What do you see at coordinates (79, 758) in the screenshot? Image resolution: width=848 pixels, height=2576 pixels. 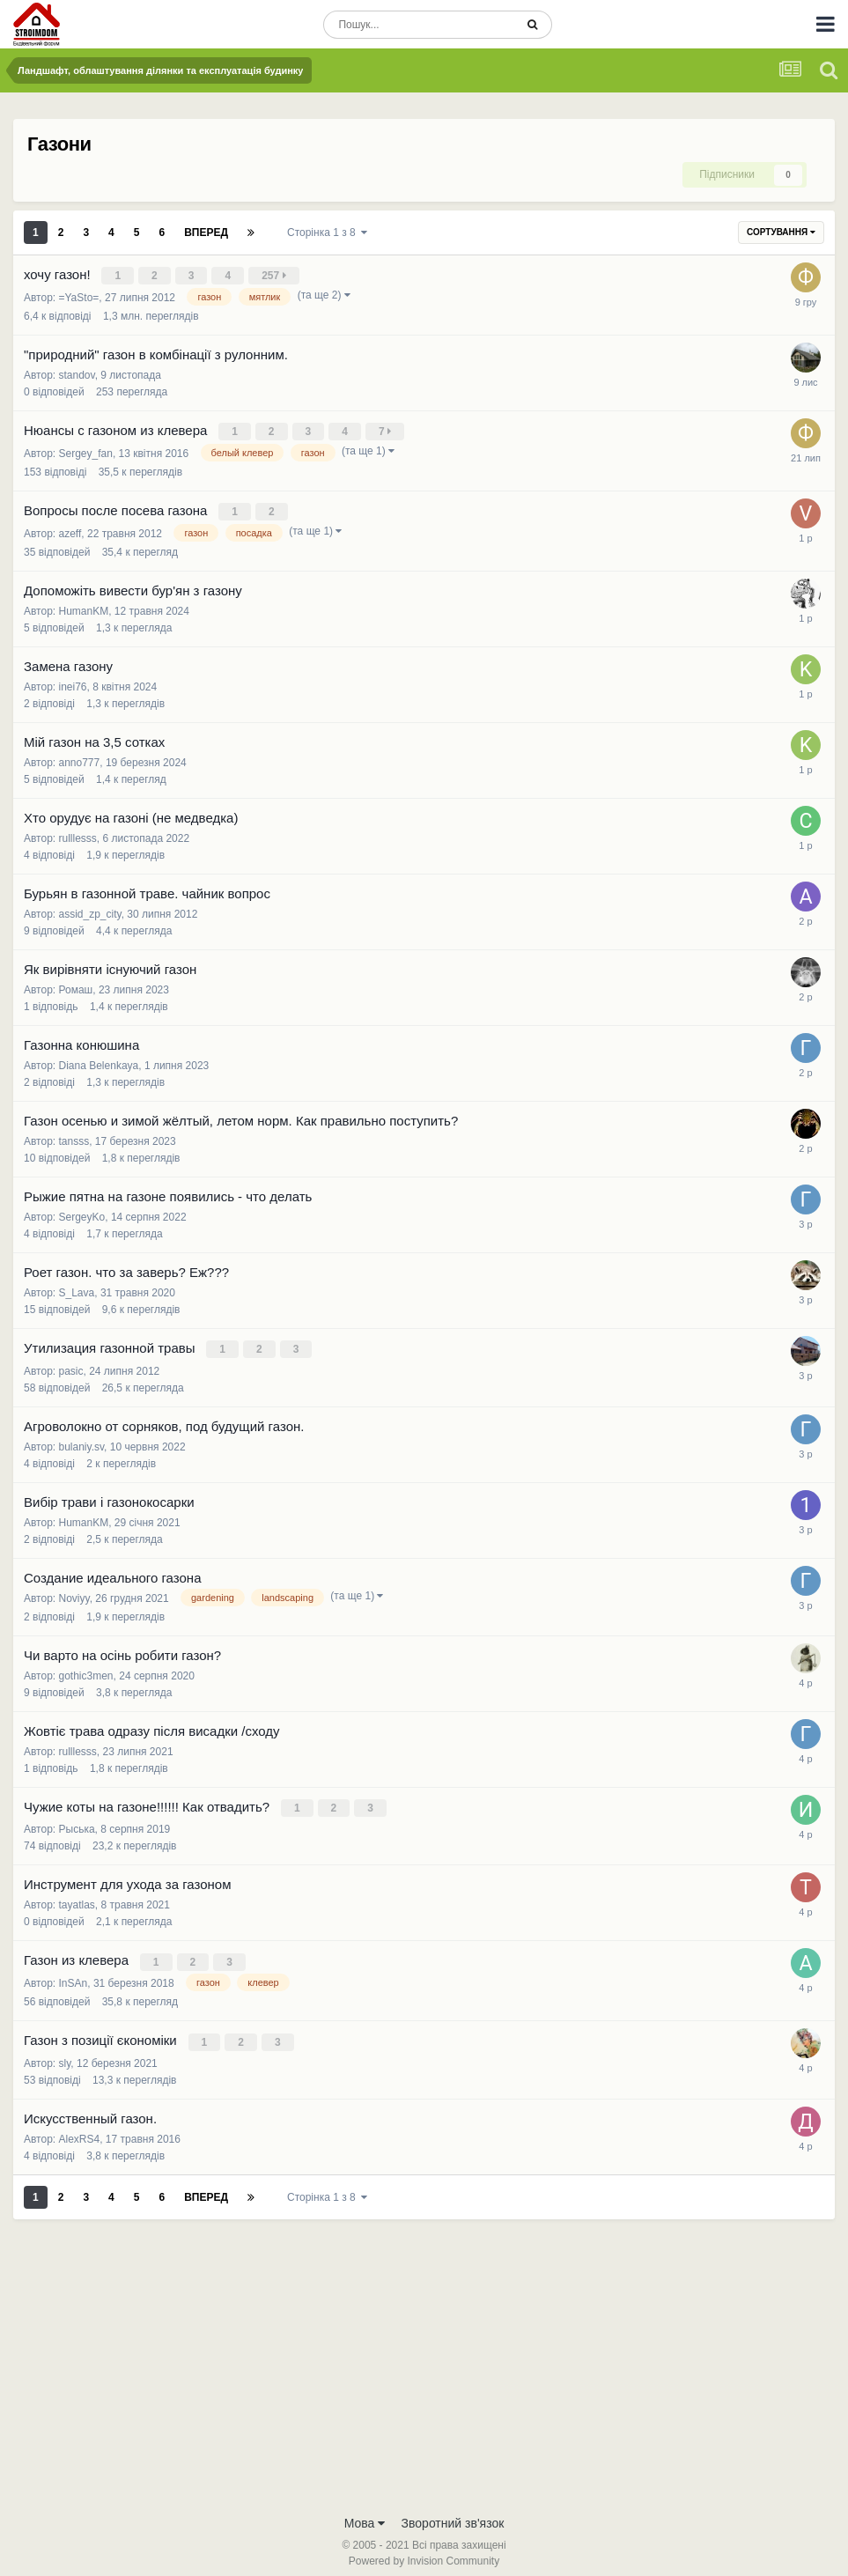 I see `anno777` at bounding box center [79, 758].